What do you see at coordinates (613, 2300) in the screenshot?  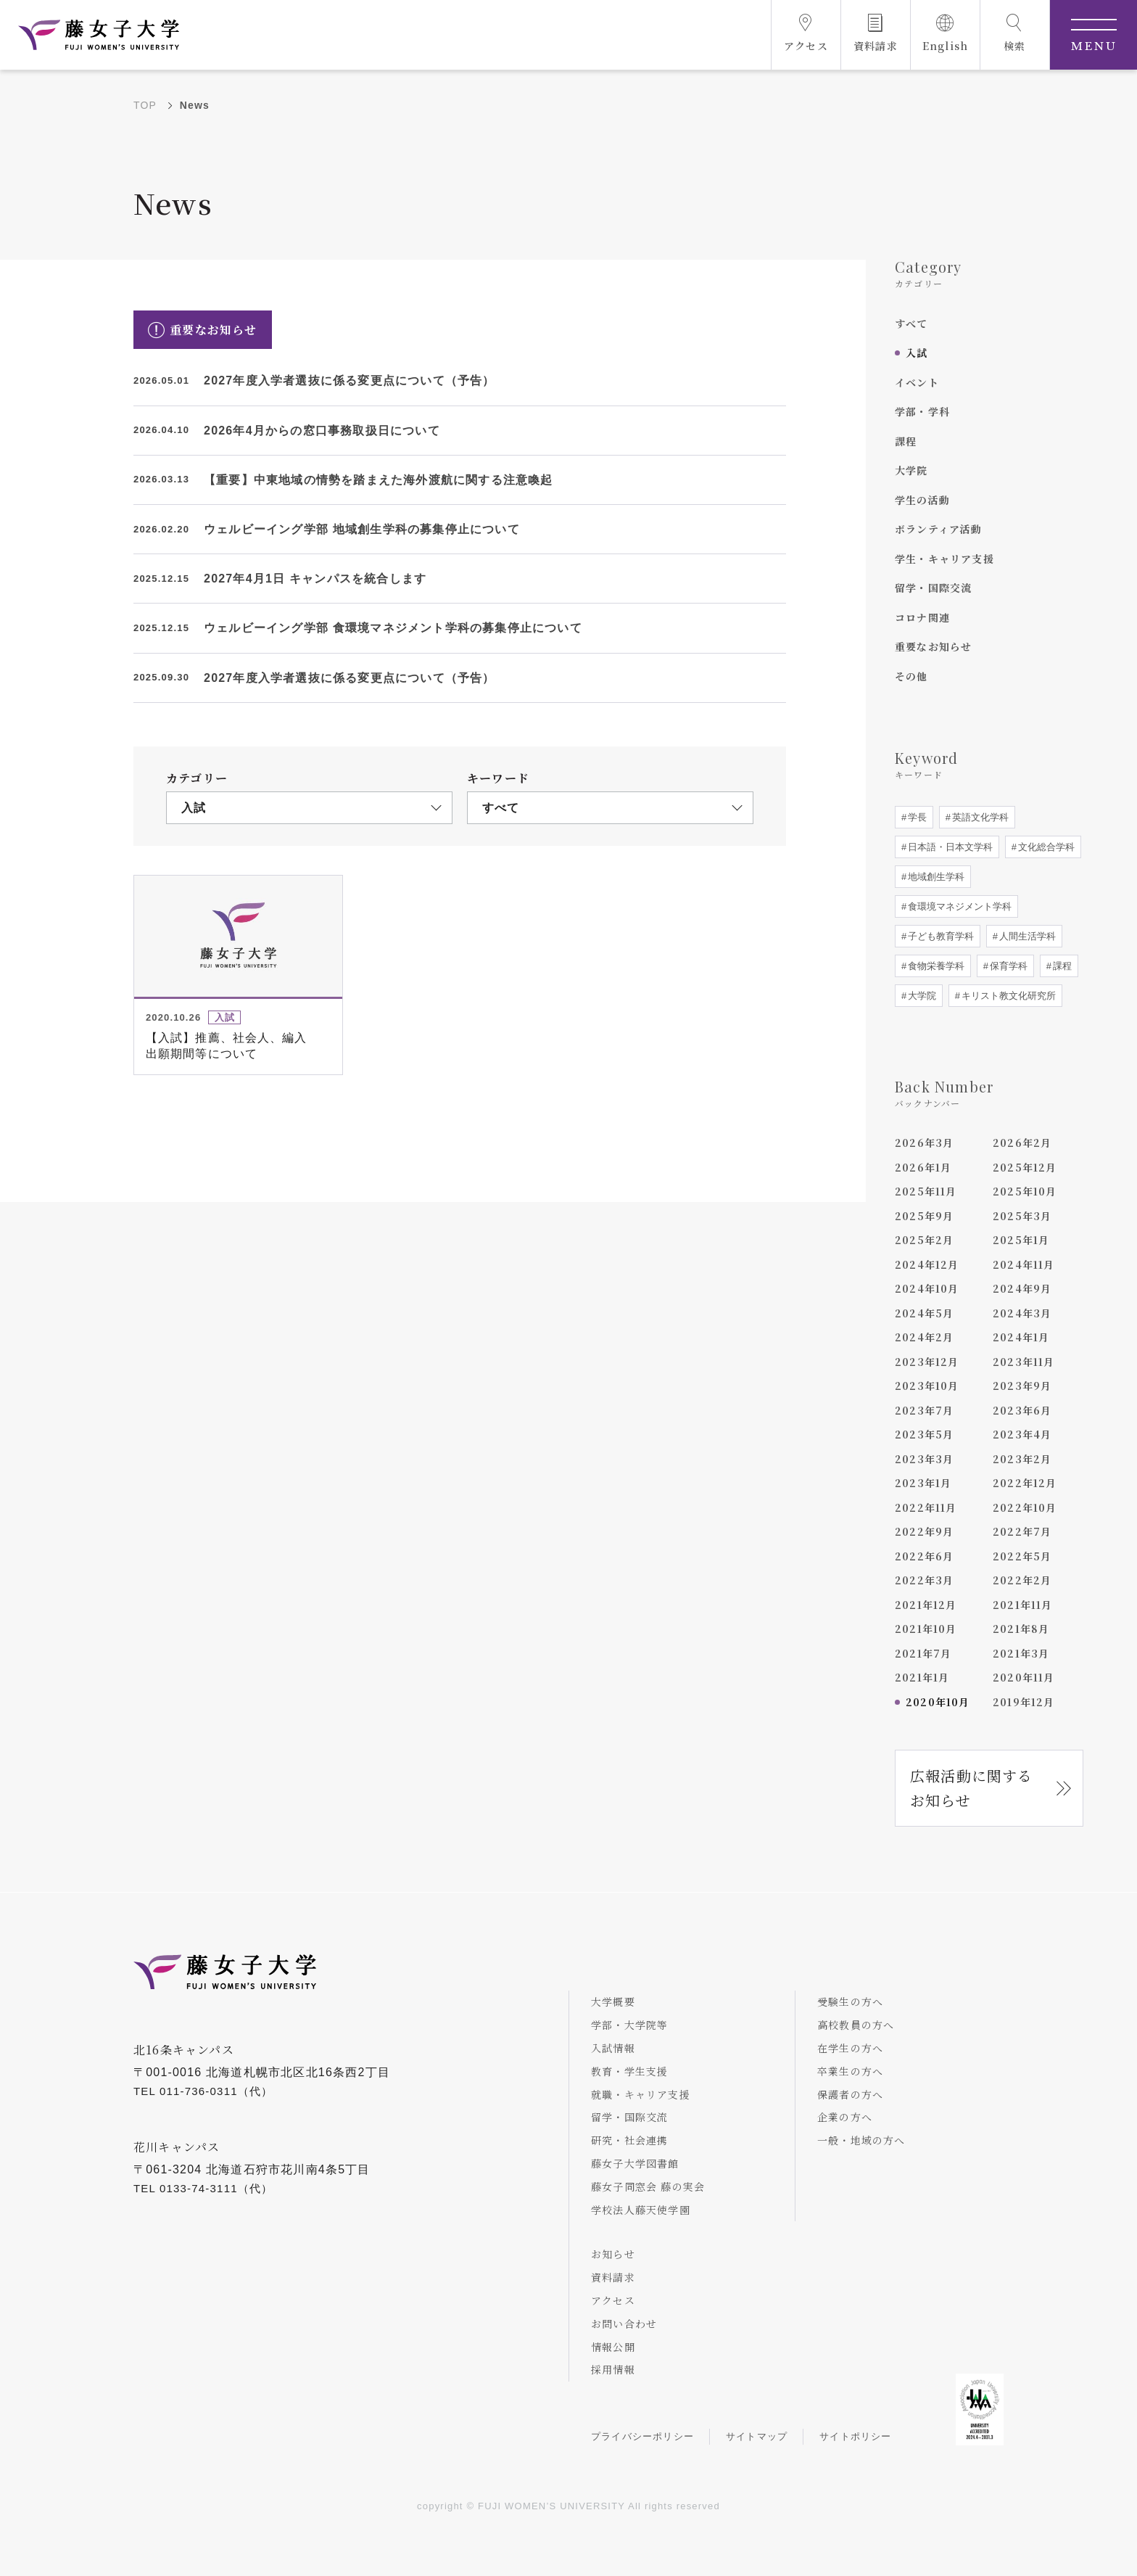 I see `アクセス` at bounding box center [613, 2300].